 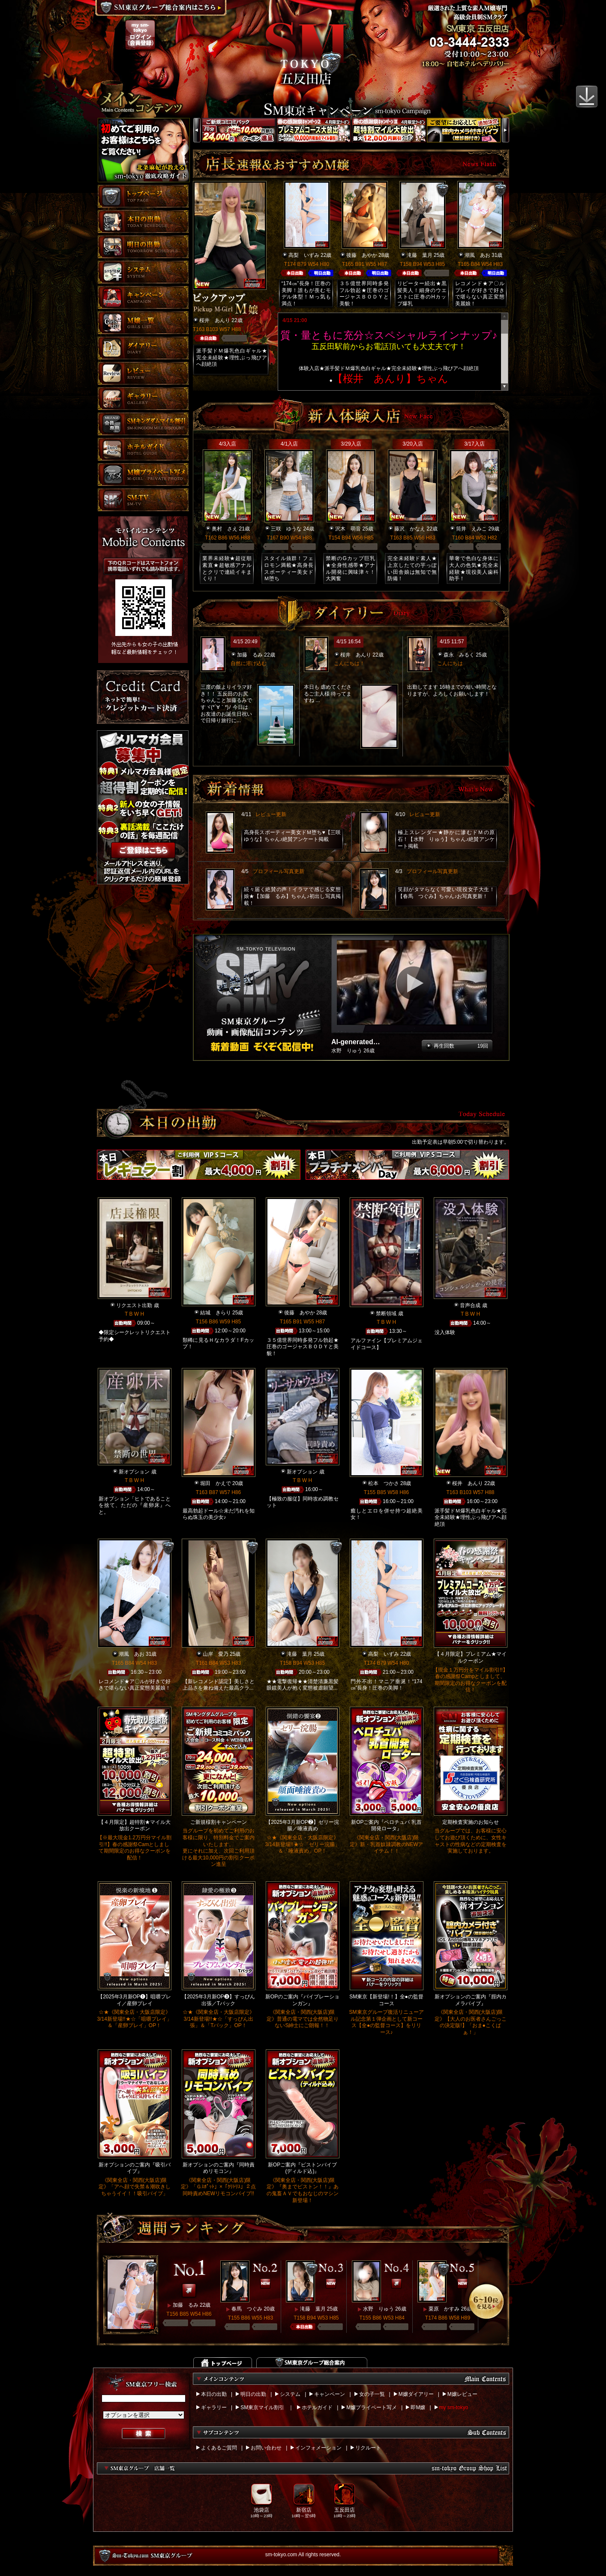 What do you see at coordinates (386, 1314) in the screenshot?
I see `禁断領域` at bounding box center [386, 1314].